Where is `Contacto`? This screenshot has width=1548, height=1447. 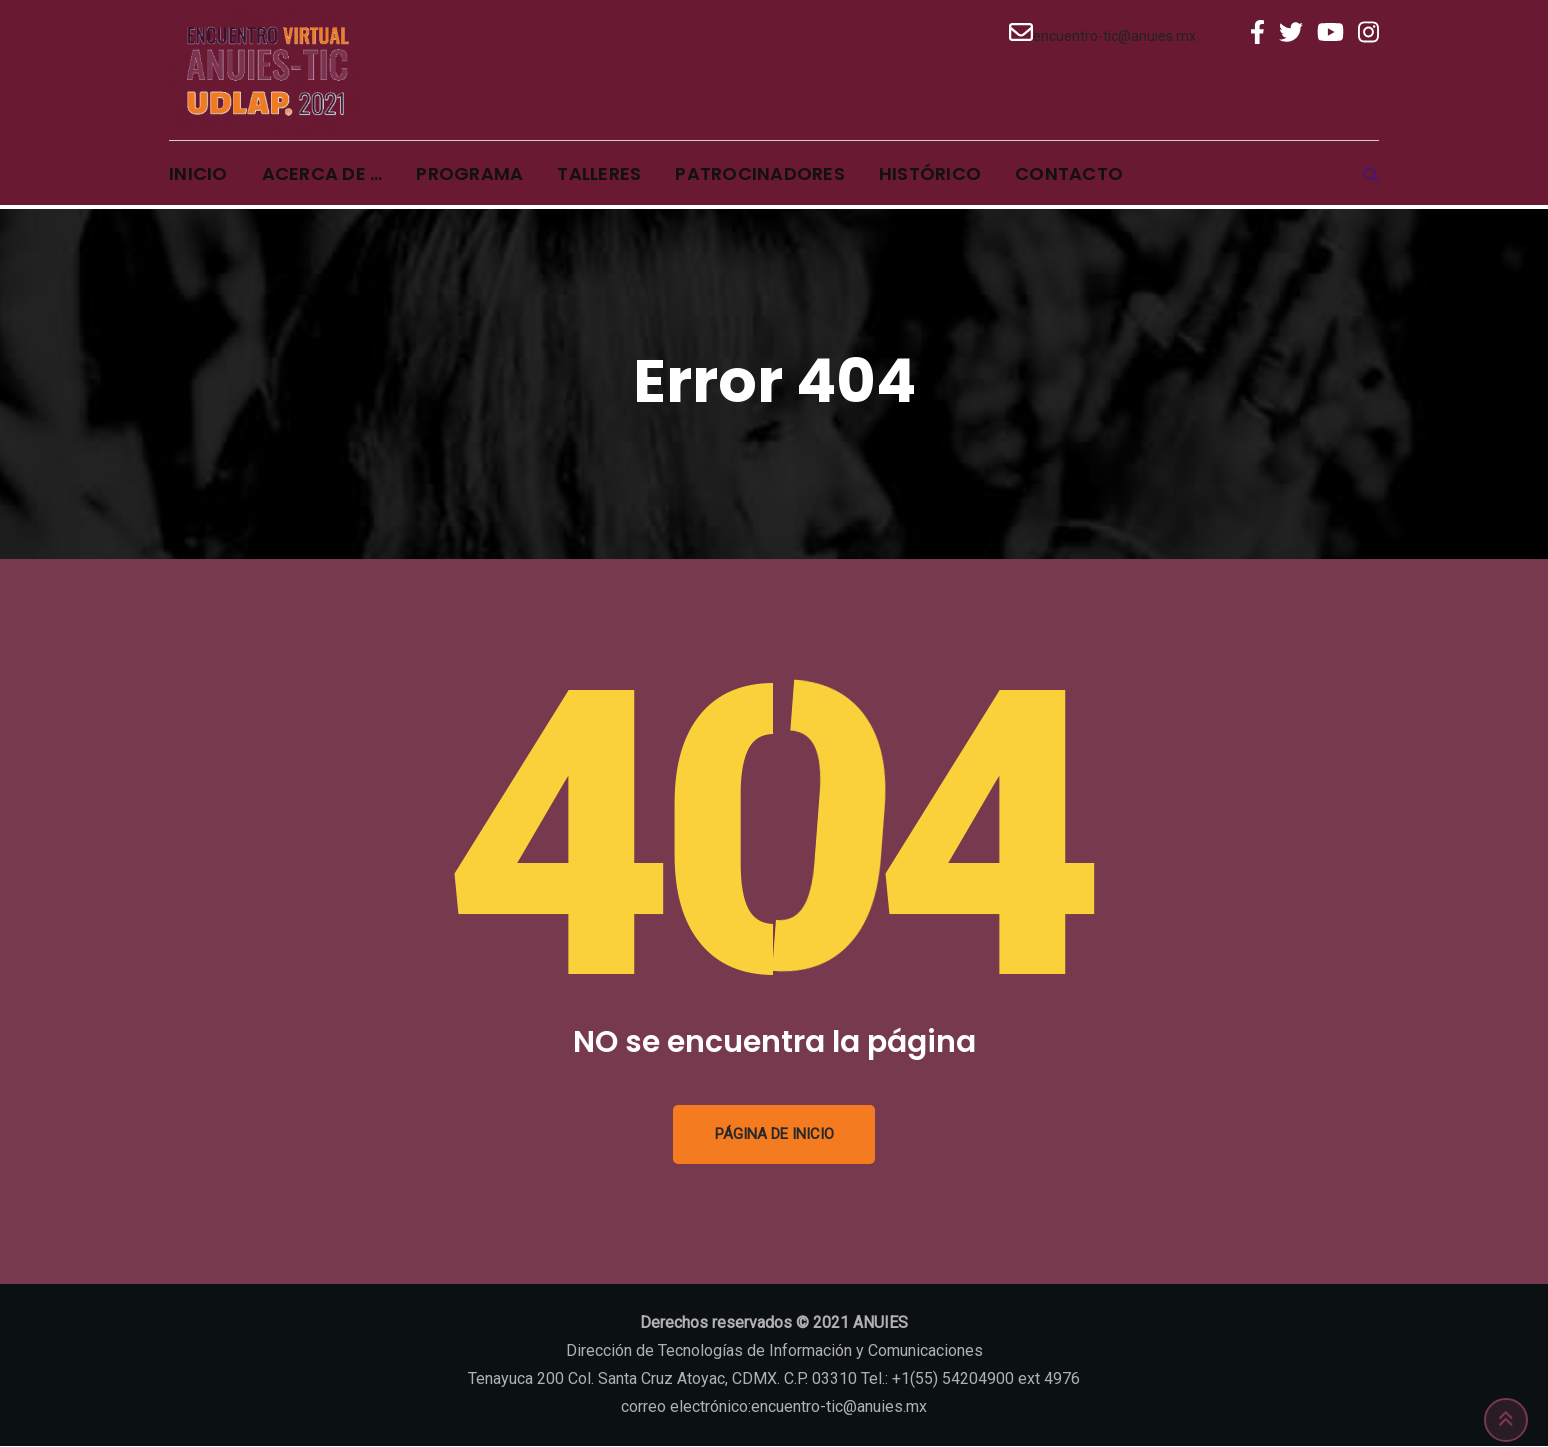 Contacto is located at coordinates (1069, 174).